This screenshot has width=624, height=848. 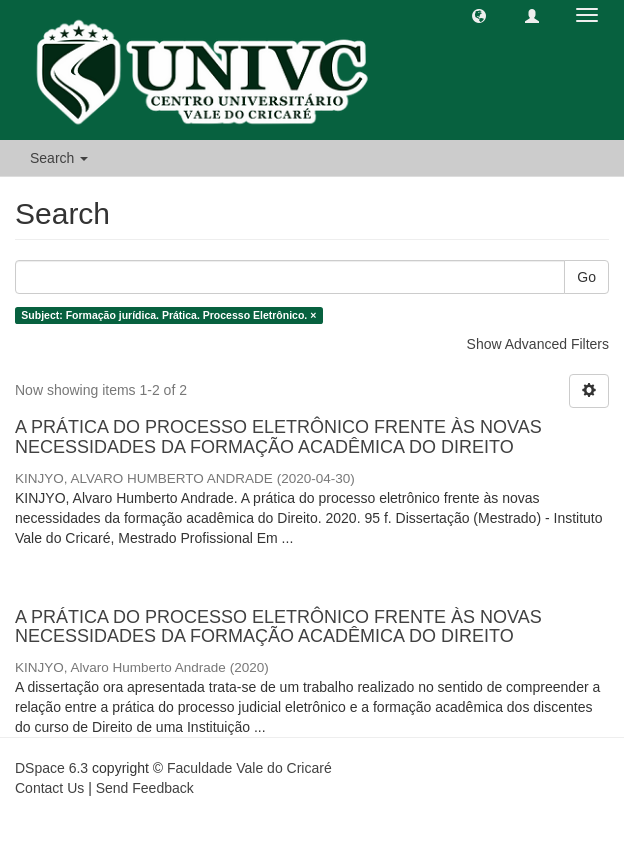 What do you see at coordinates (586, 277) in the screenshot?
I see `Go` at bounding box center [586, 277].